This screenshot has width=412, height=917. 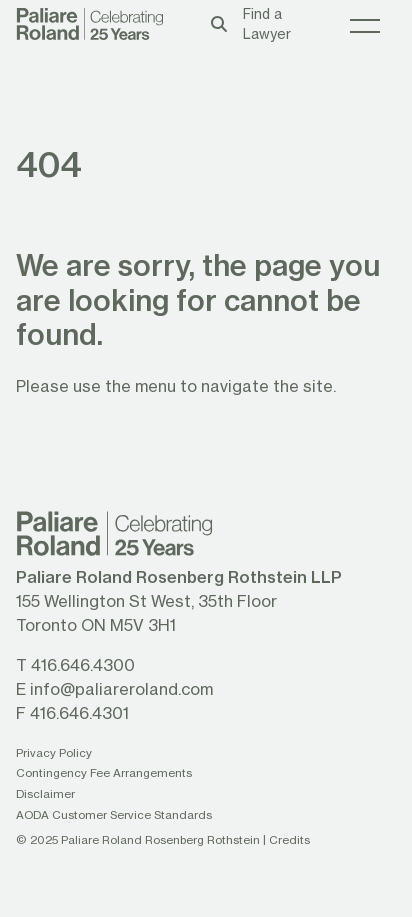 I want to click on Credits, so click(x=289, y=839).